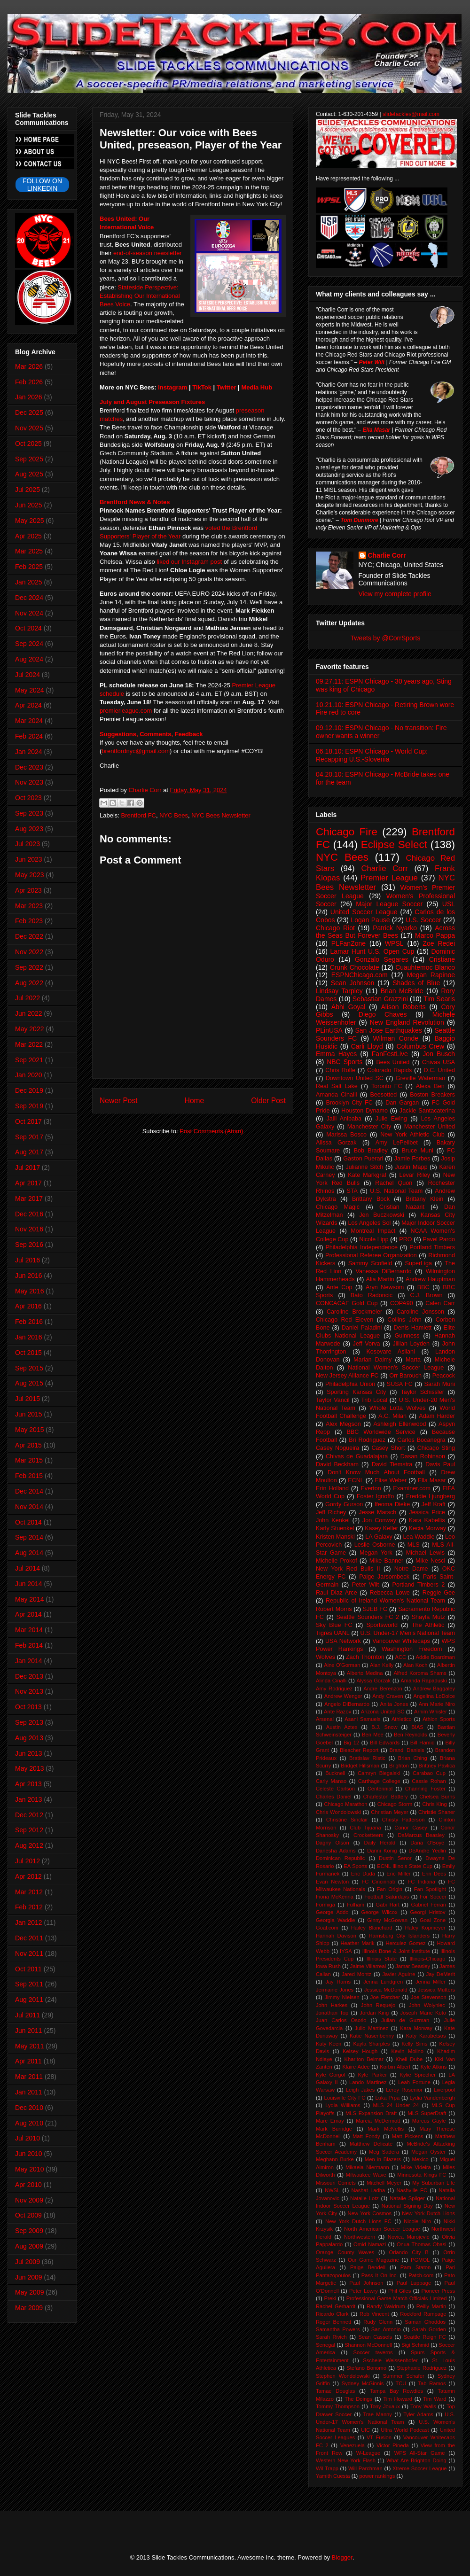 The width and height of the screenshot is (470, 2576). I want to click on Jun 2014, so click(28, 1584).